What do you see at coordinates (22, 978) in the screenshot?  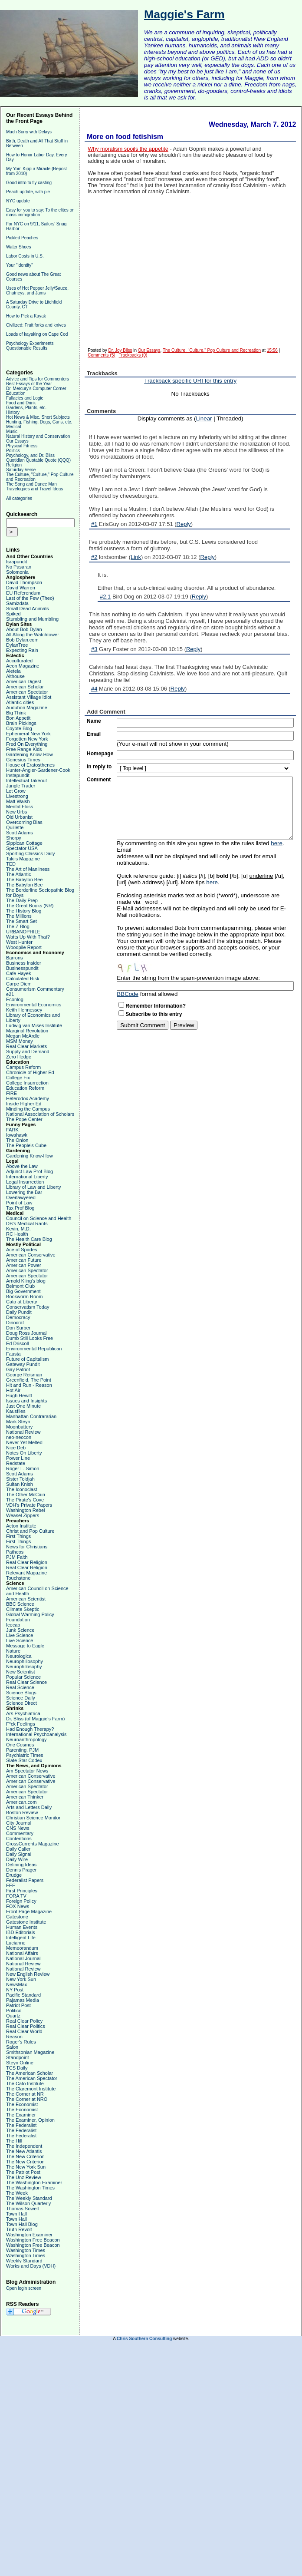 I see `Calculated Risk` at bounding box center [22, 978].